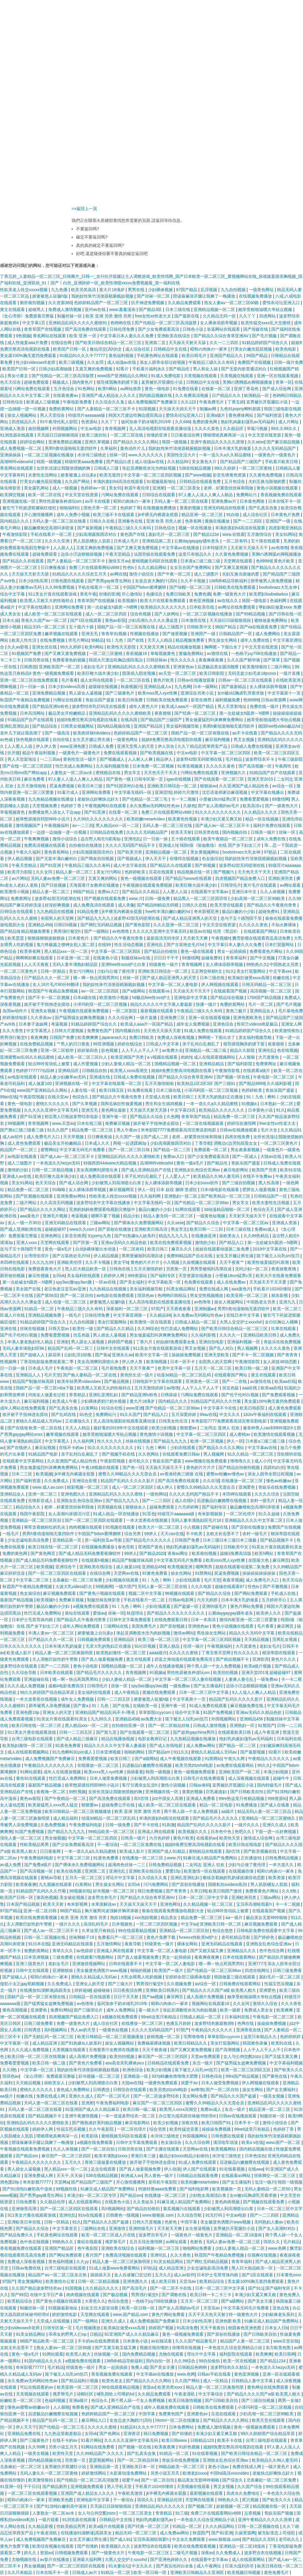 The height and width of the screenshot is (2576, 303). What do you see at coordinates (147, 1824) in the screenshot?
I see `国产不卡在线` at bounding box center [147, 1824].